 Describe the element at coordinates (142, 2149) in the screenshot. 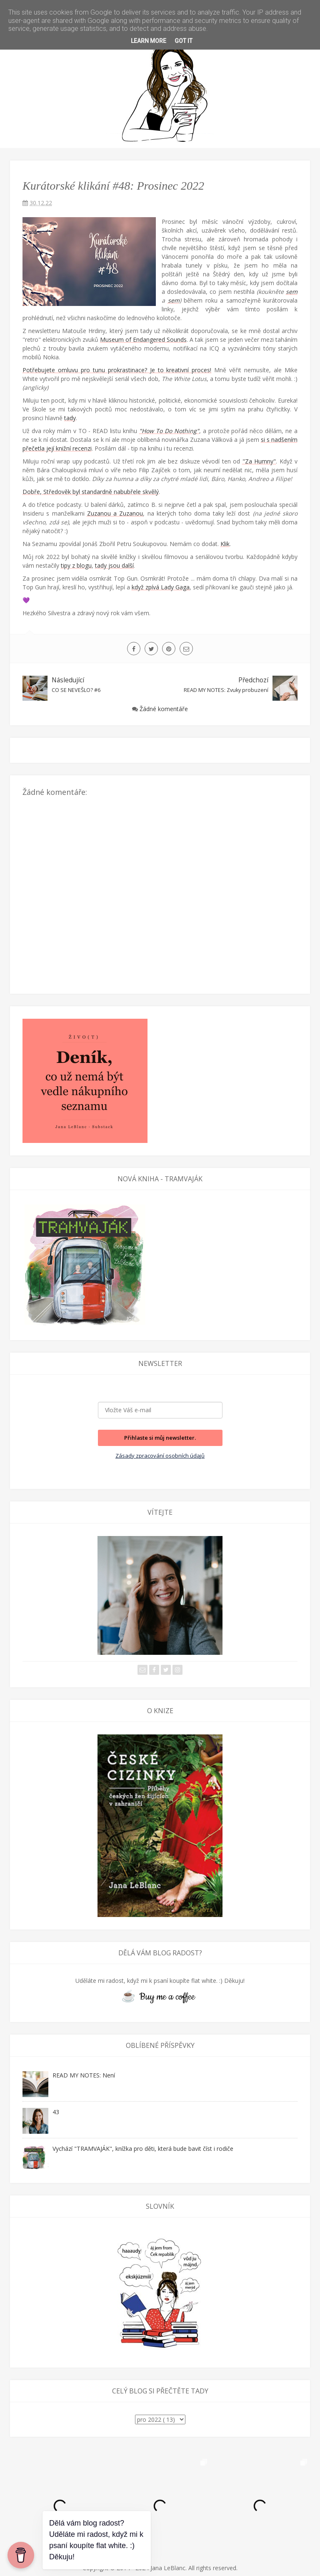

I see `Vychází "TRAMVAJÁK", knížka pro děti, která bude bavit číst i rodiče` at that location.